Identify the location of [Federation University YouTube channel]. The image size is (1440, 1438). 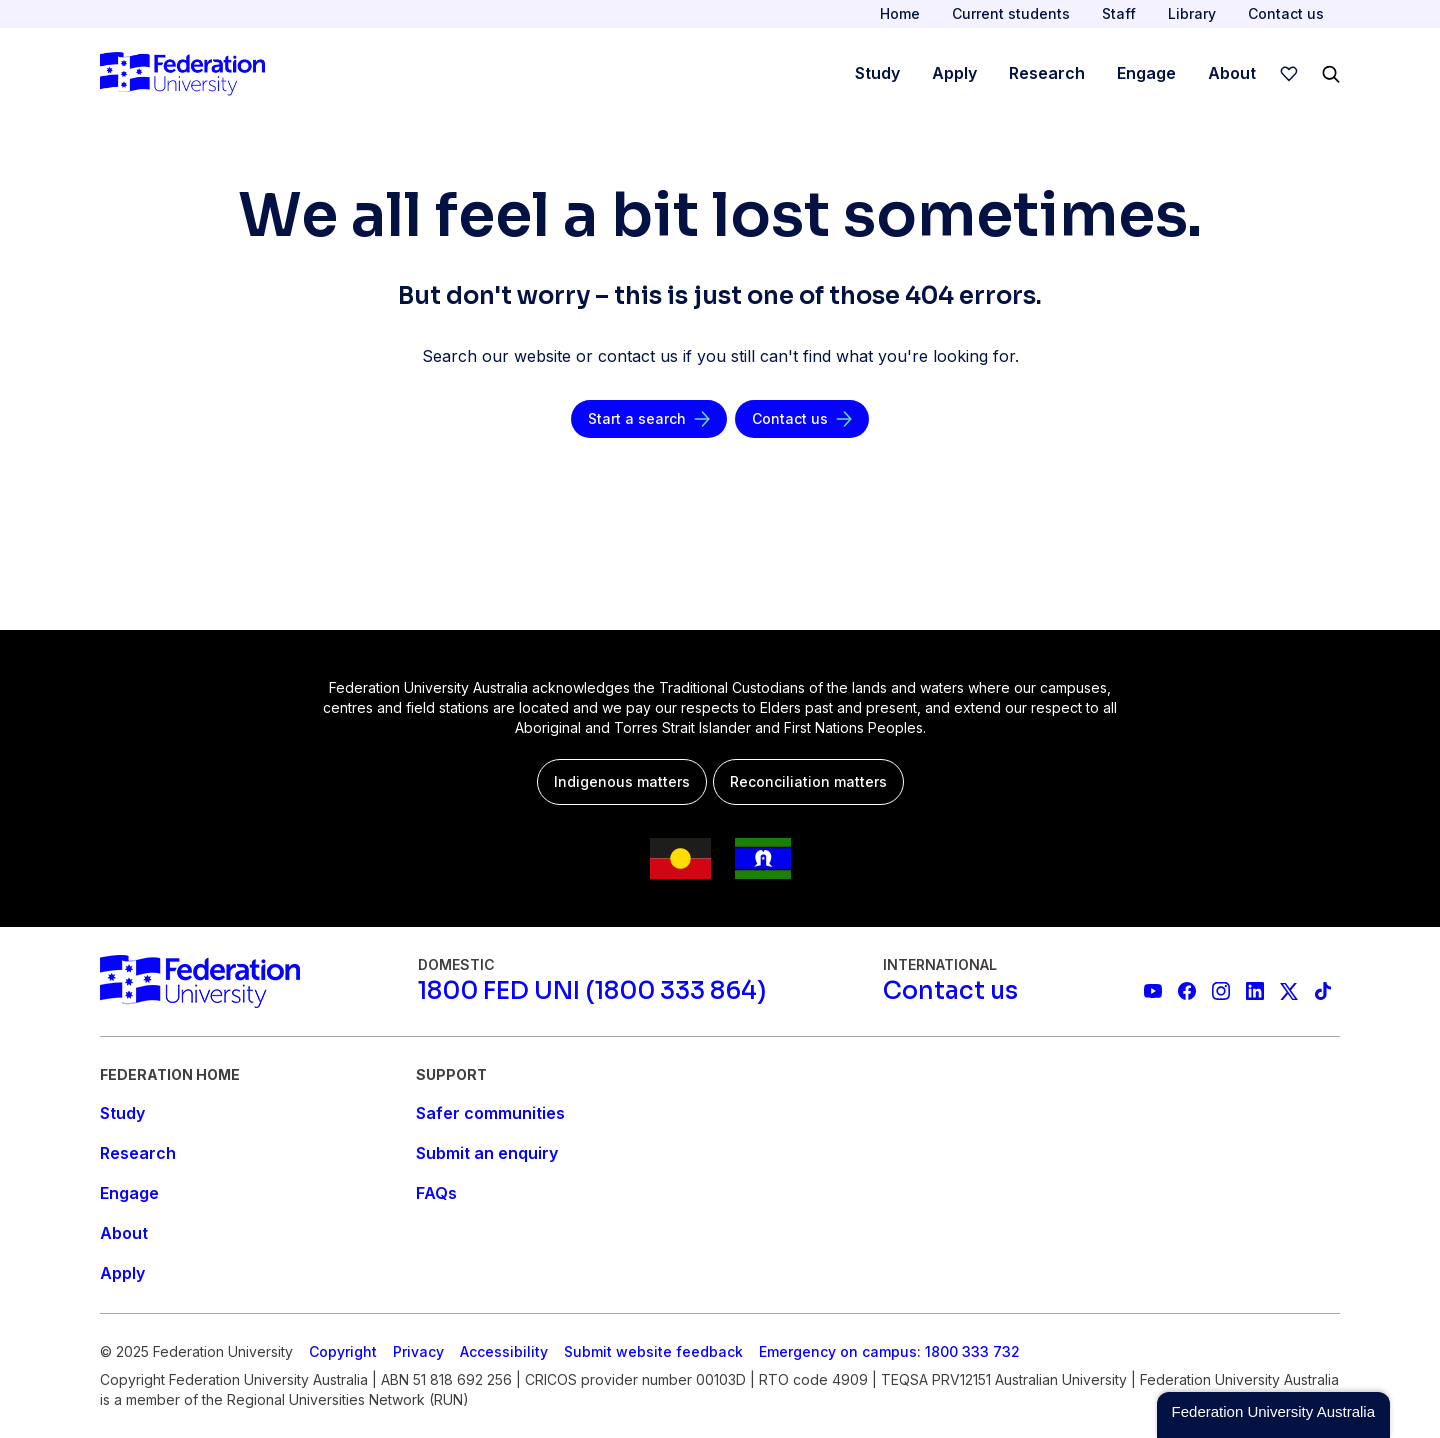
(1153, 991).